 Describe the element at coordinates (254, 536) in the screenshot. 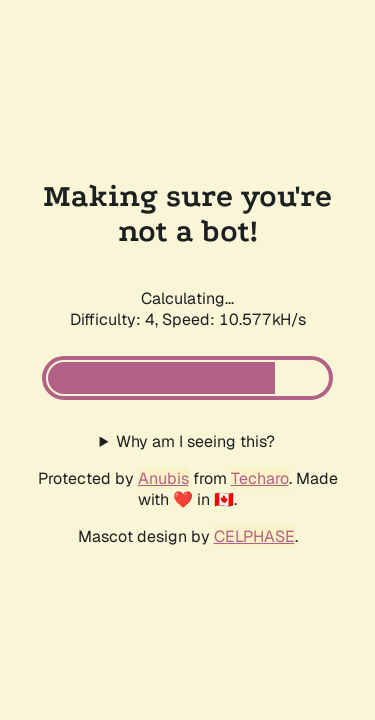

I see `CELPHASE` at that location.